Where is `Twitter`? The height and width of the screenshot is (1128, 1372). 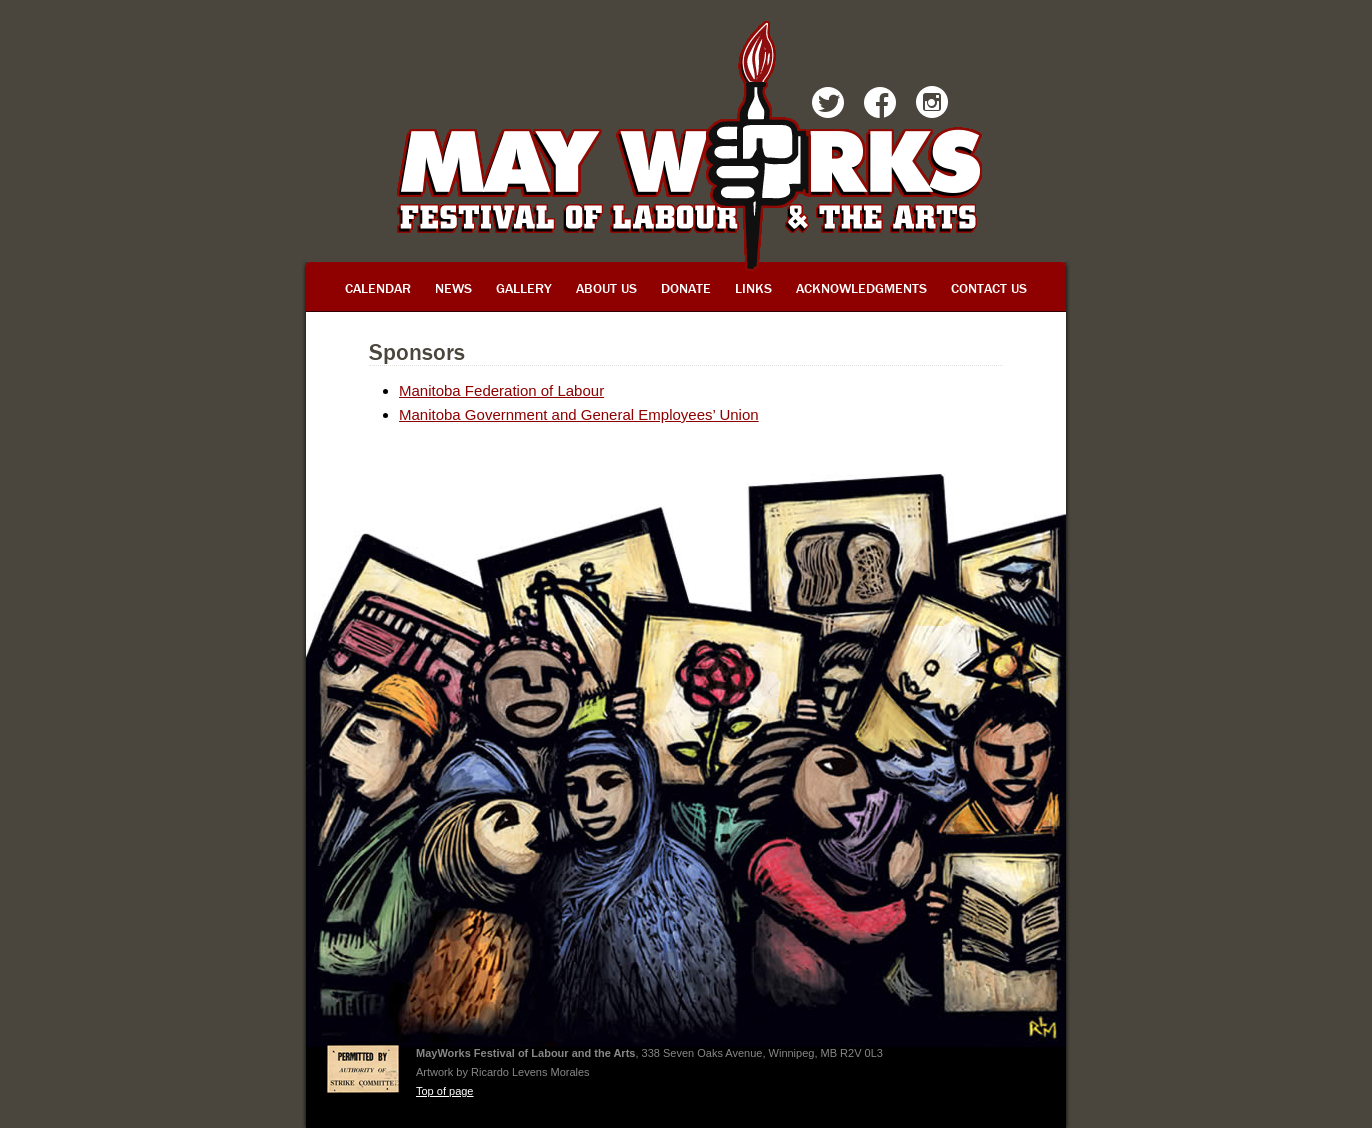
Twitter is located at coordinates (828, 106).